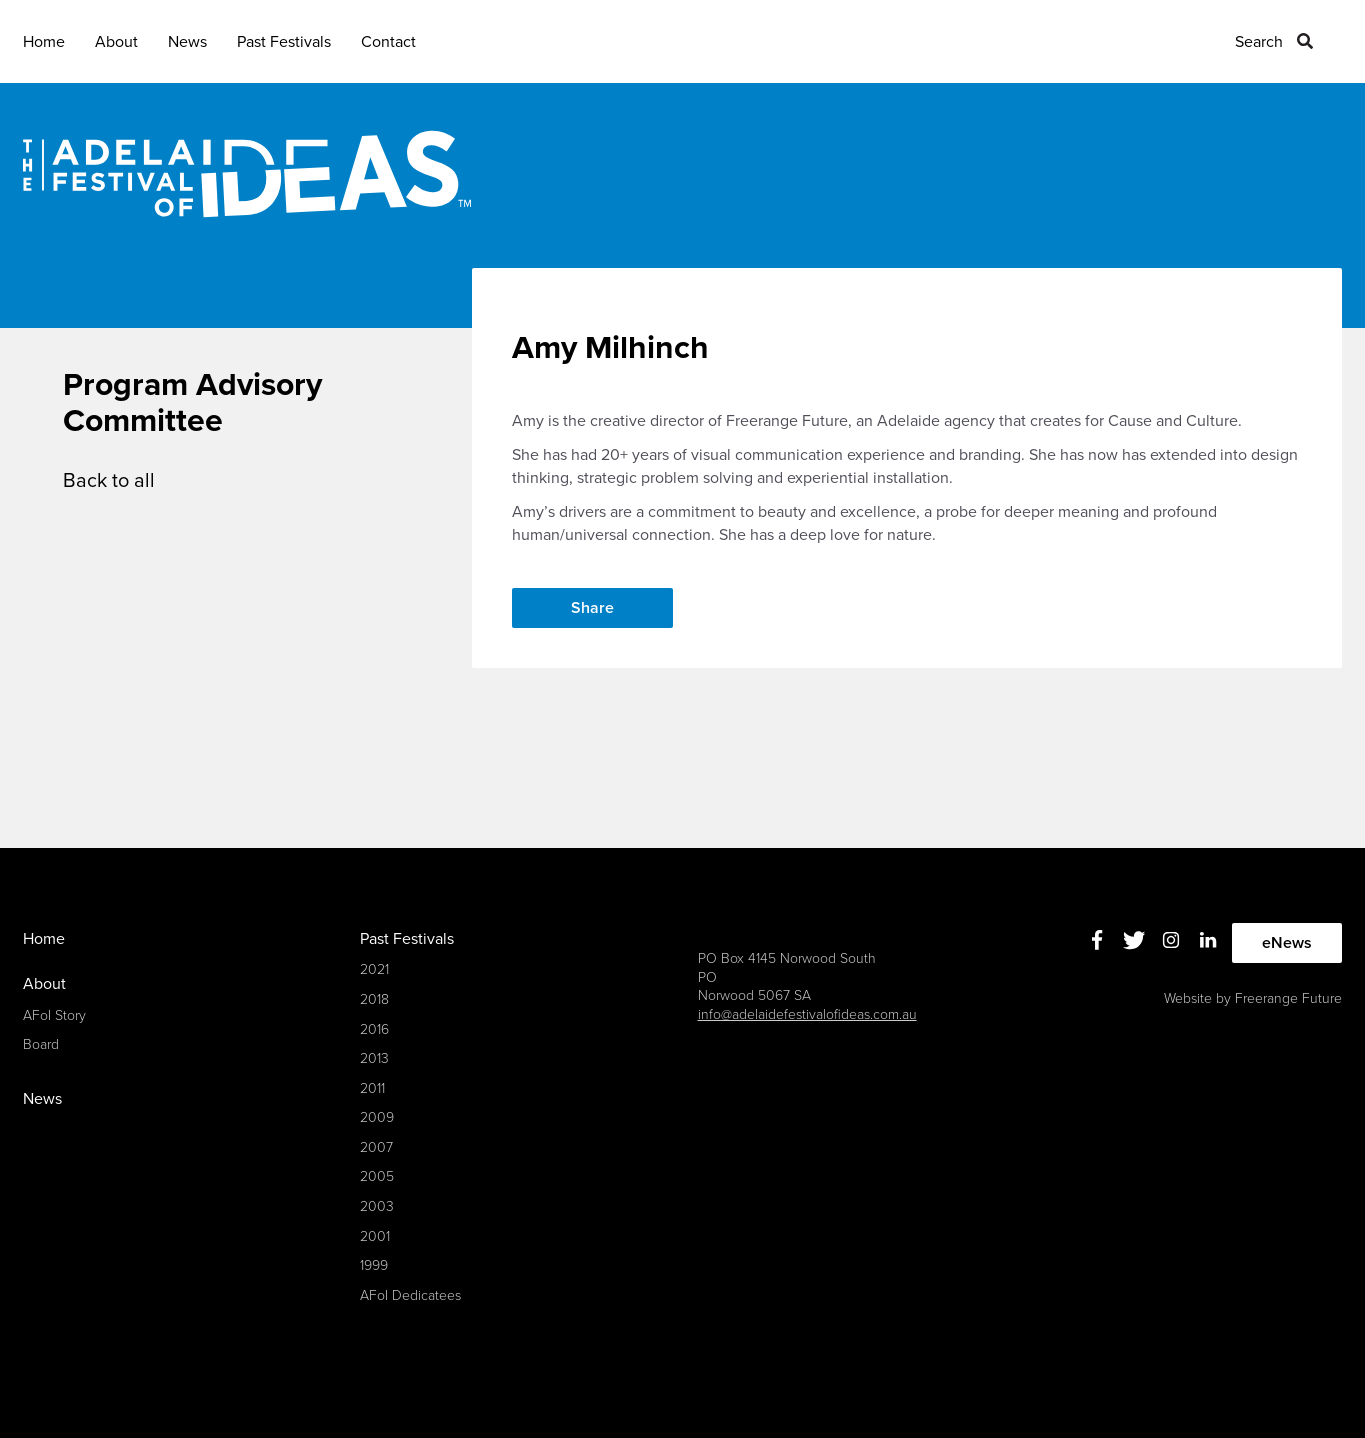  What do you see at coordinates (374, 1058) in the screenshot?
I see `2013` at bounding box center [374, 1058].